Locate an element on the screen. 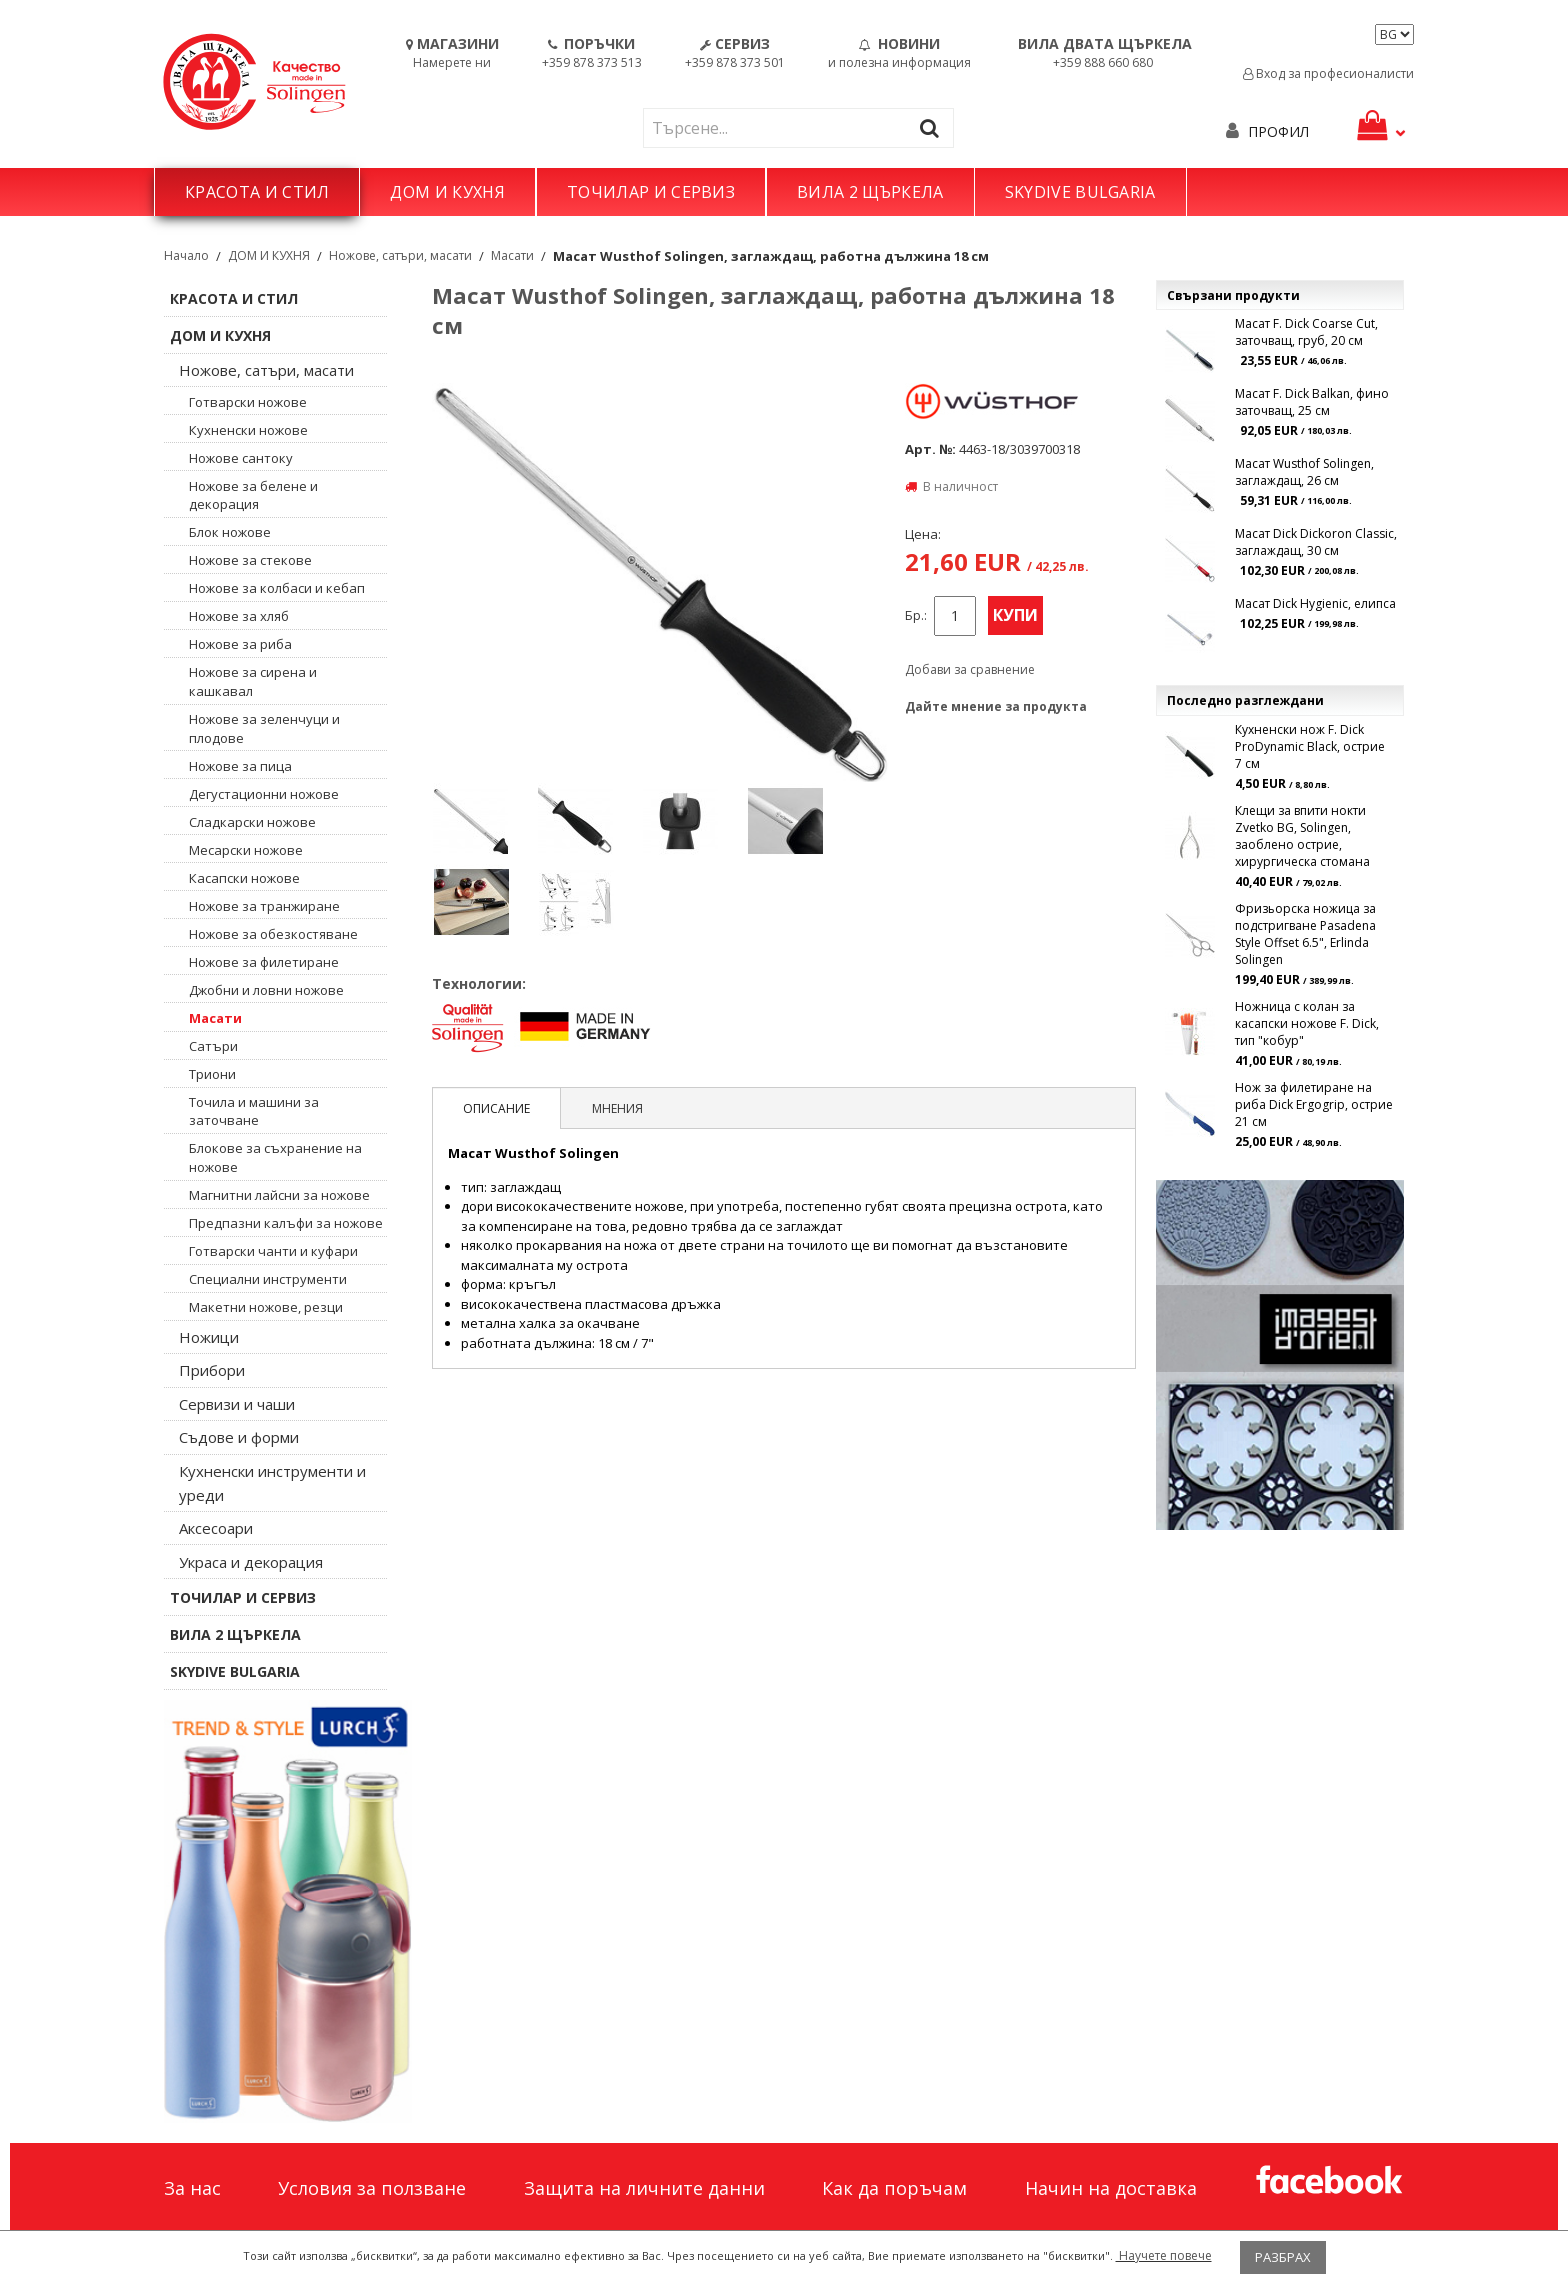  Научете повече is located at coordinates (1164, 2255).